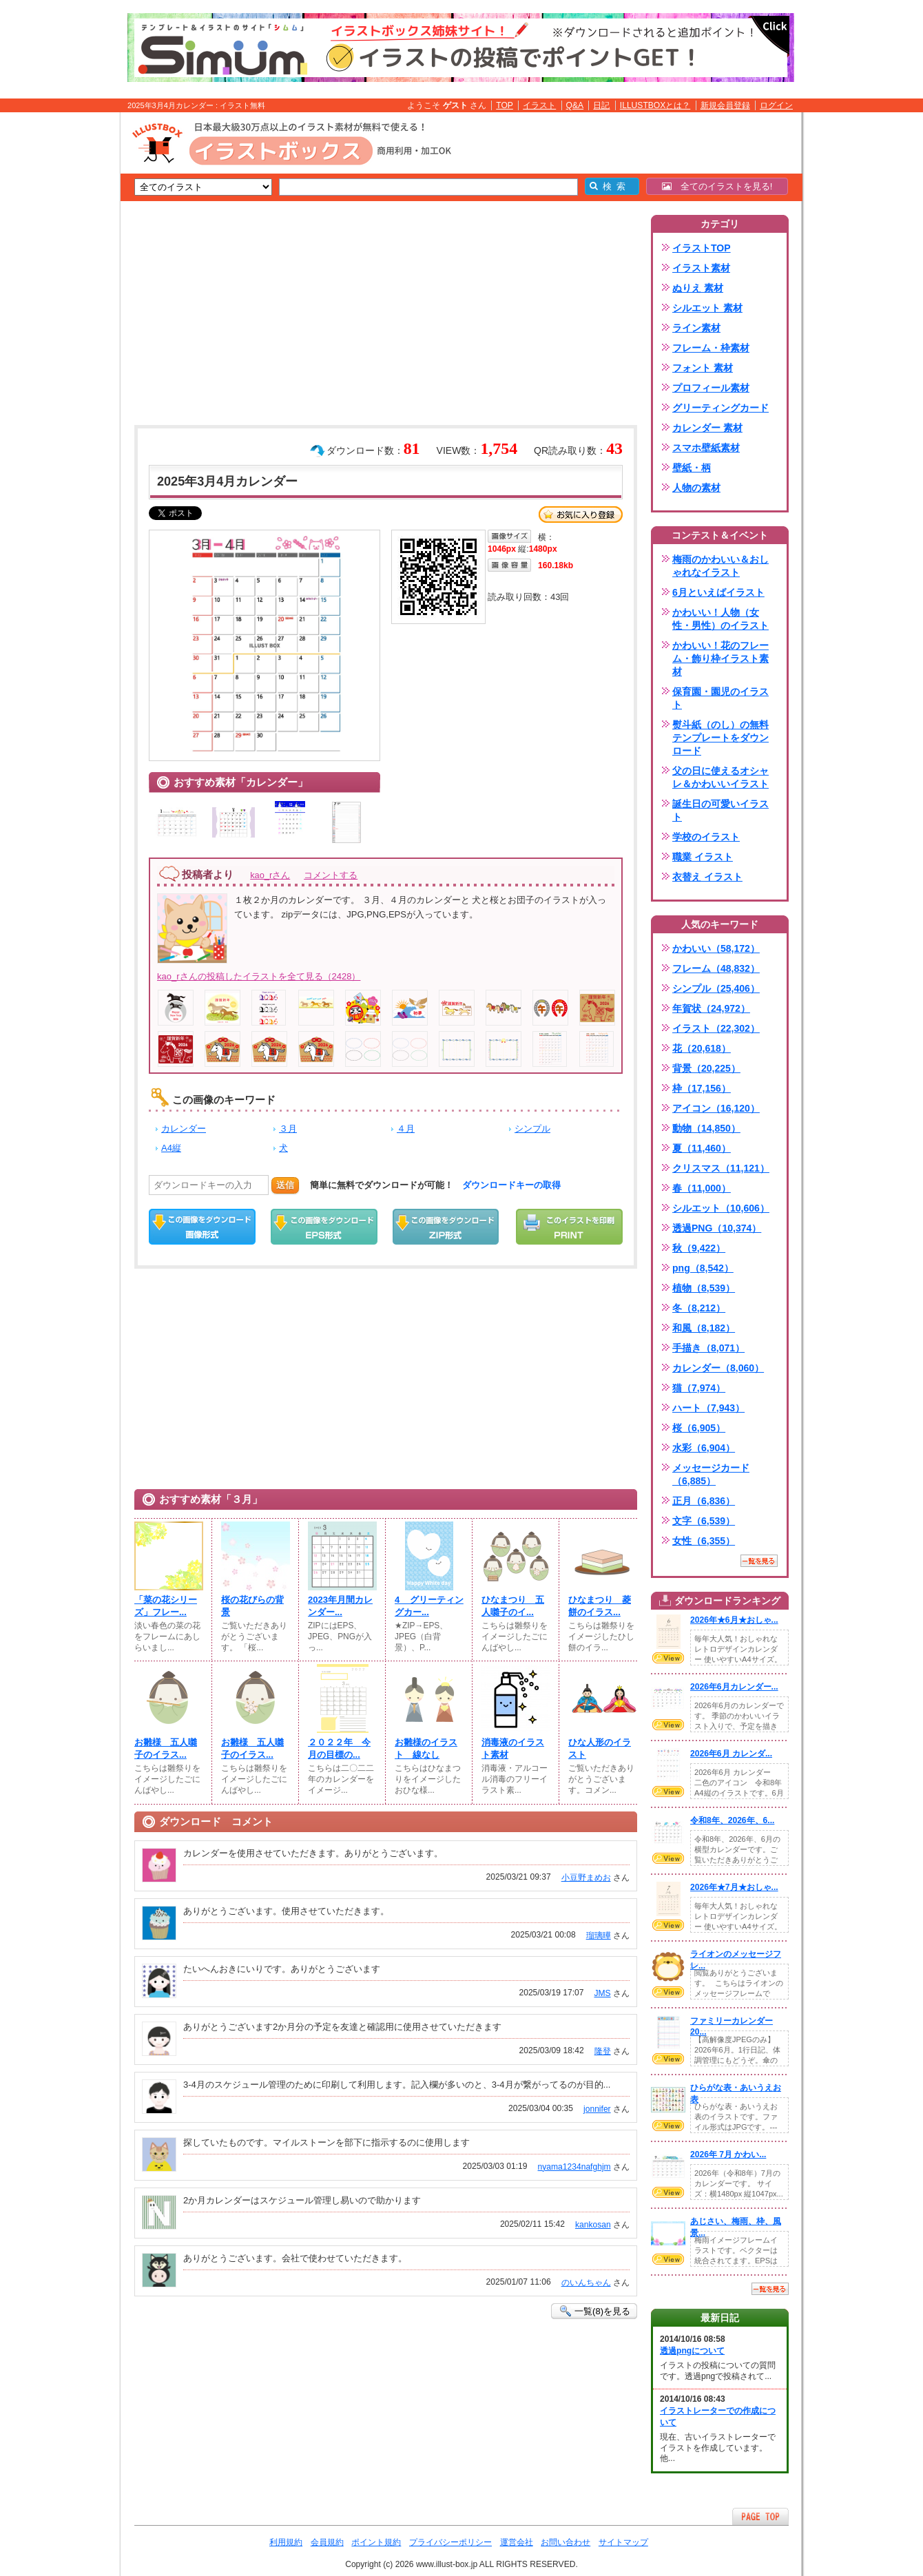 Image resolution: width=923 pixels, height=2576 pixels. Describe the element at coordinates (165, 1748) in the screenshot. I see `お雛様 五人囃子のイラス...` at that location.